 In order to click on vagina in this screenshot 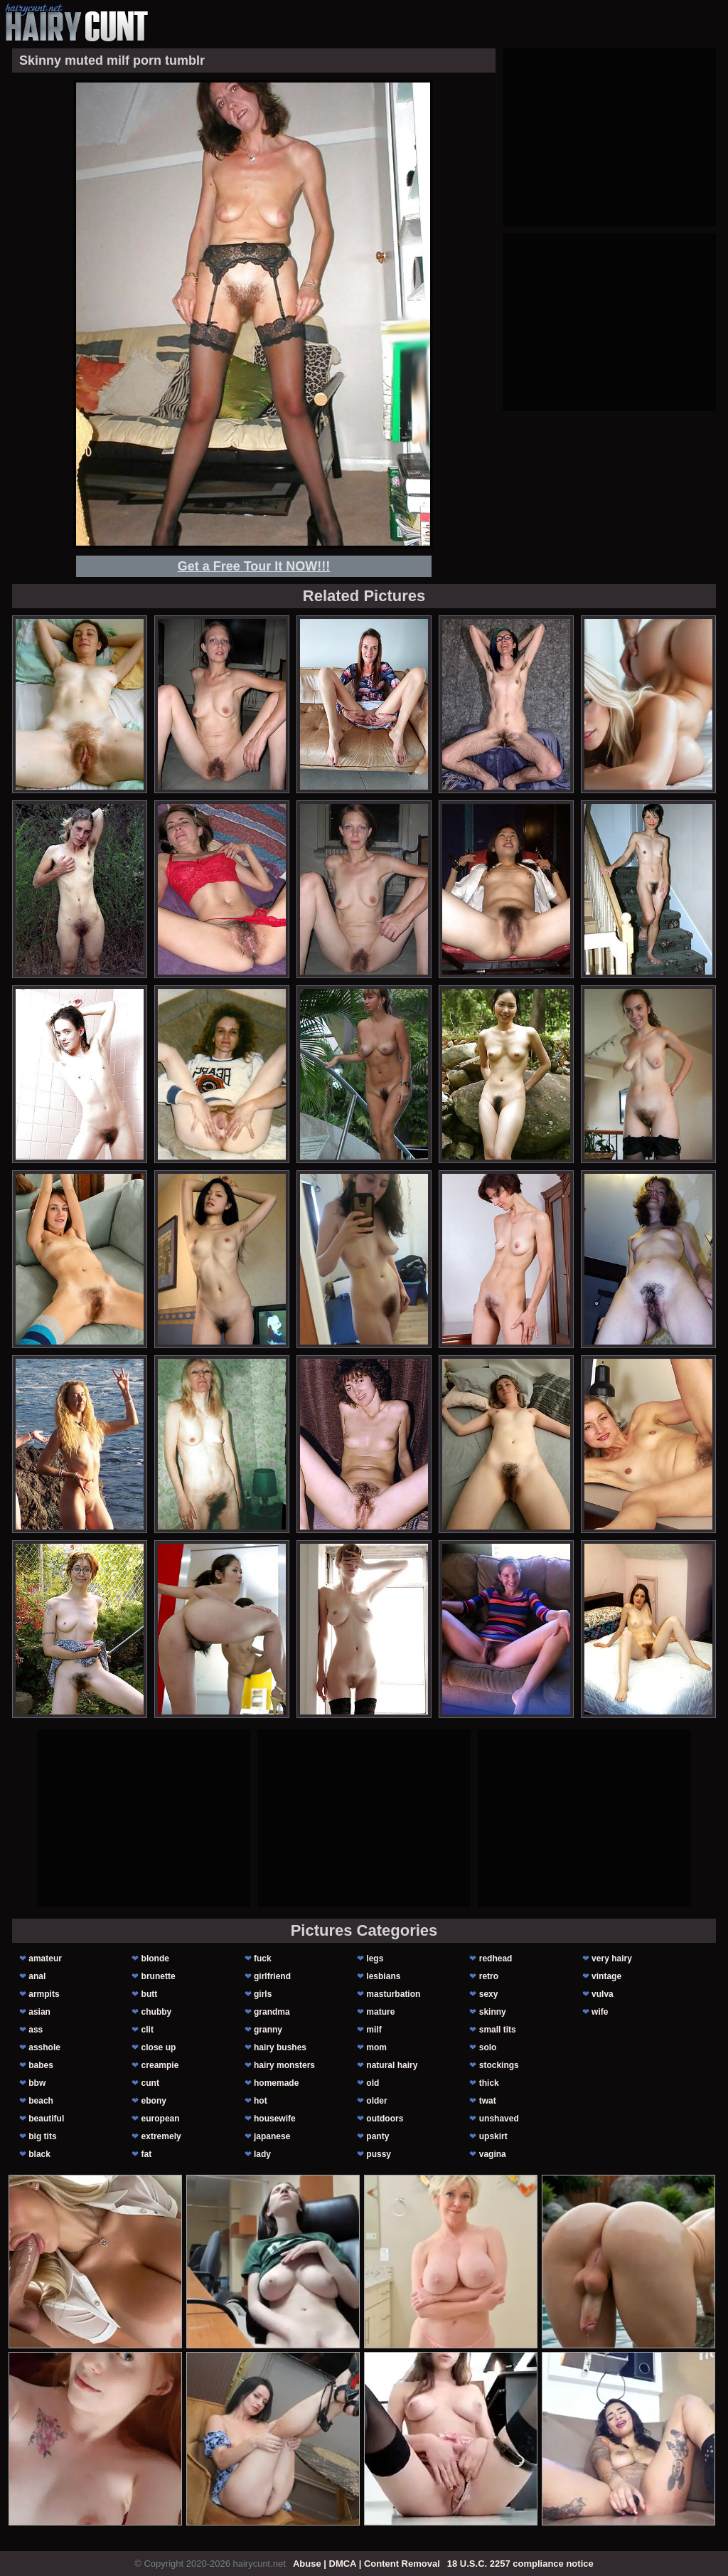, I will do `click(492, 2154)`.